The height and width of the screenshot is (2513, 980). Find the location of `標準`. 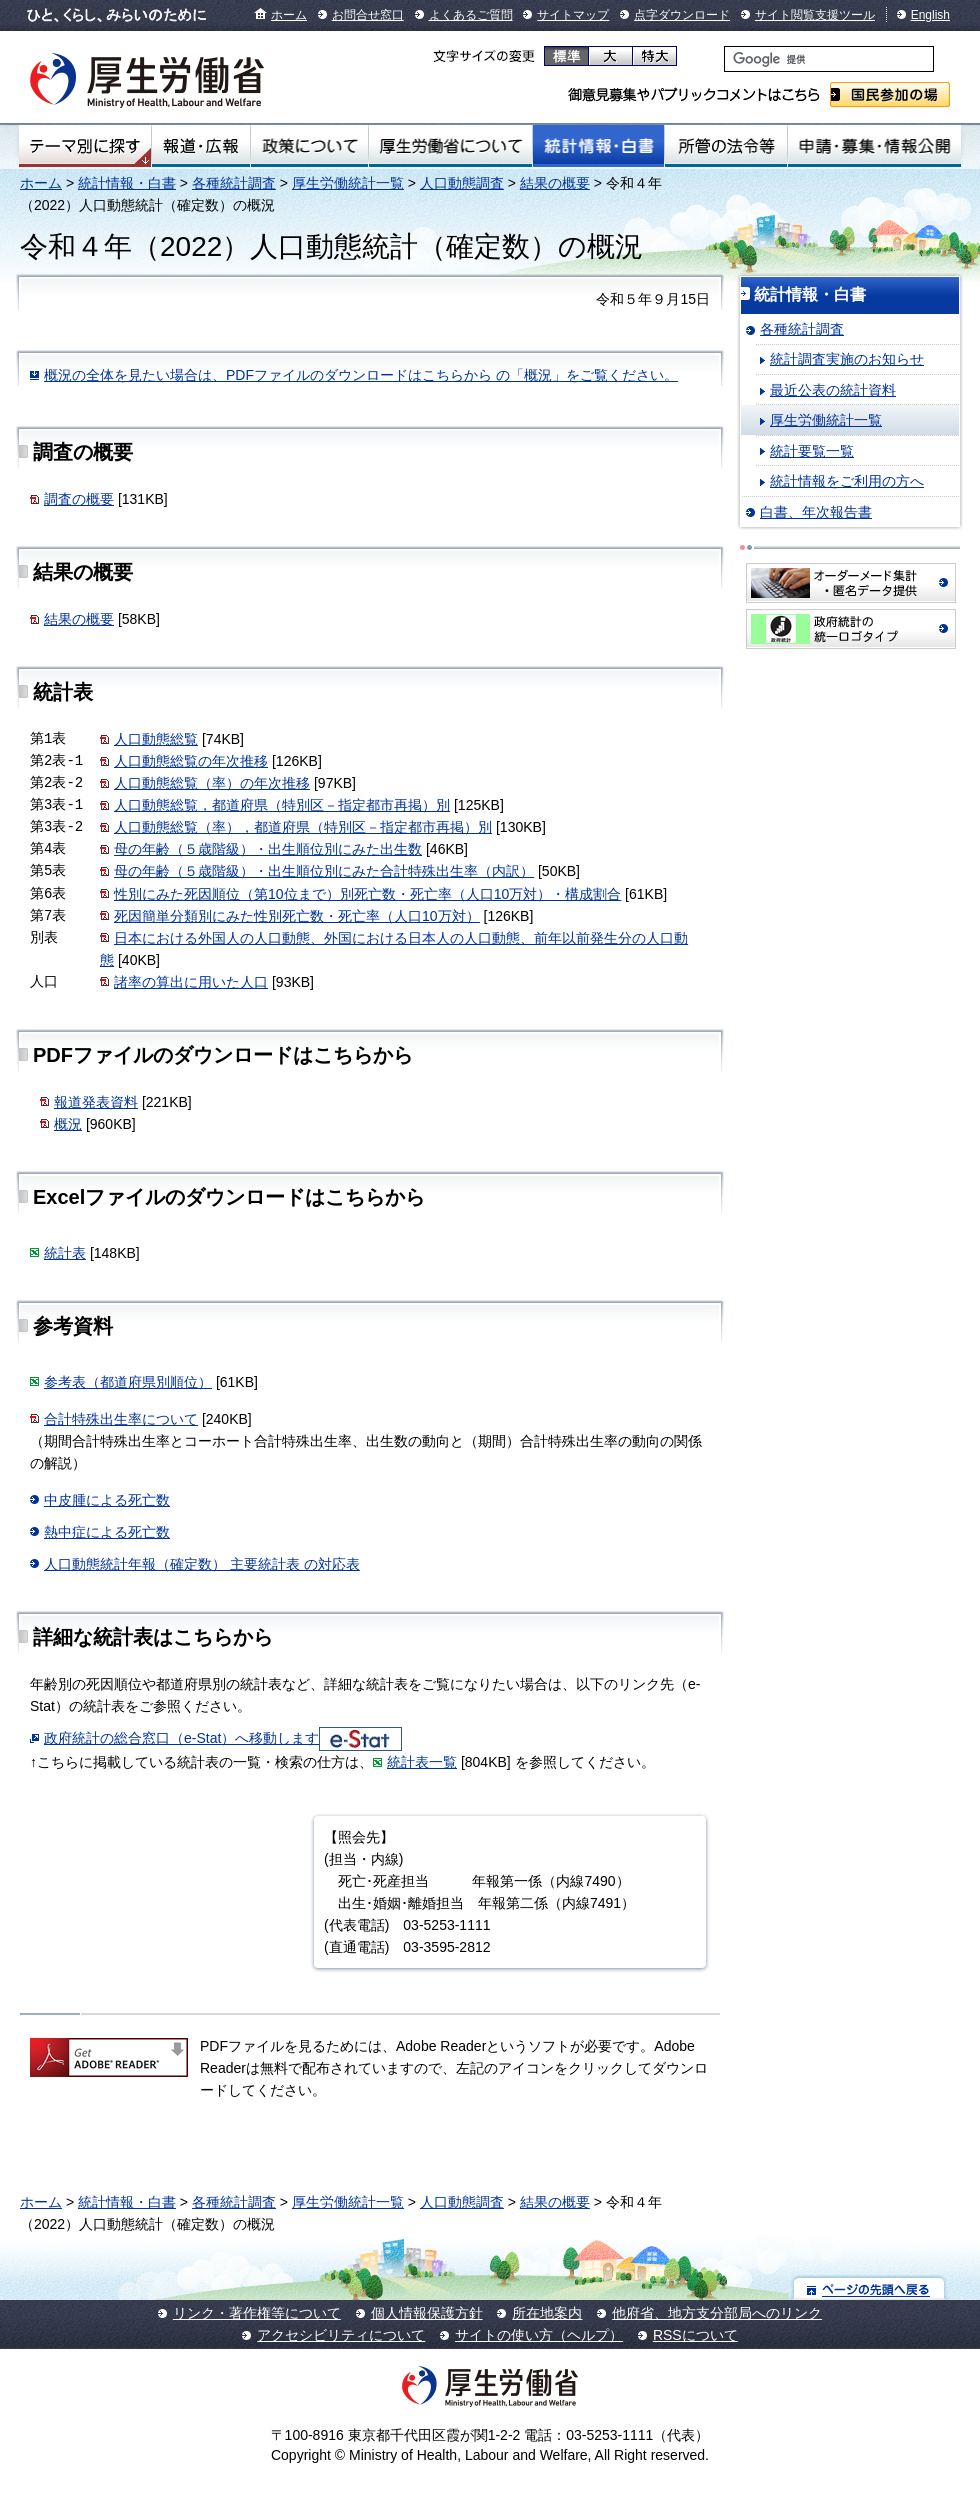

標準 is located at coordinates (566, 56).